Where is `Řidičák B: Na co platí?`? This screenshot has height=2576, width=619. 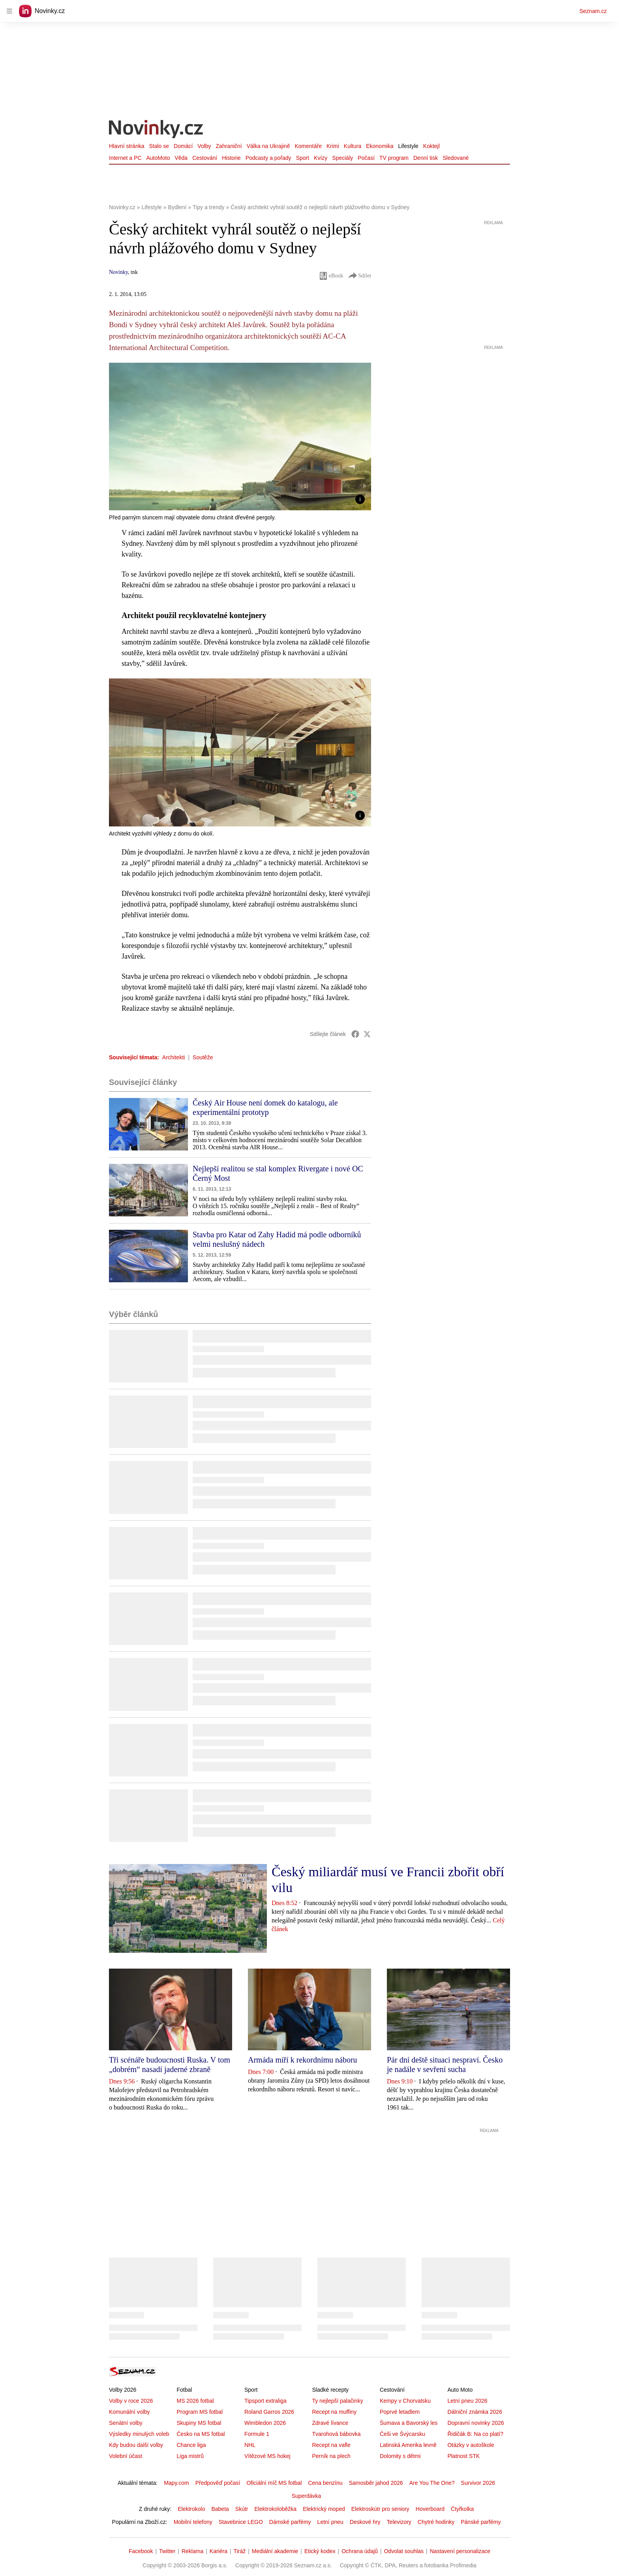
Řidičák B: Na co platí? is located at coordinates (475, 2434).